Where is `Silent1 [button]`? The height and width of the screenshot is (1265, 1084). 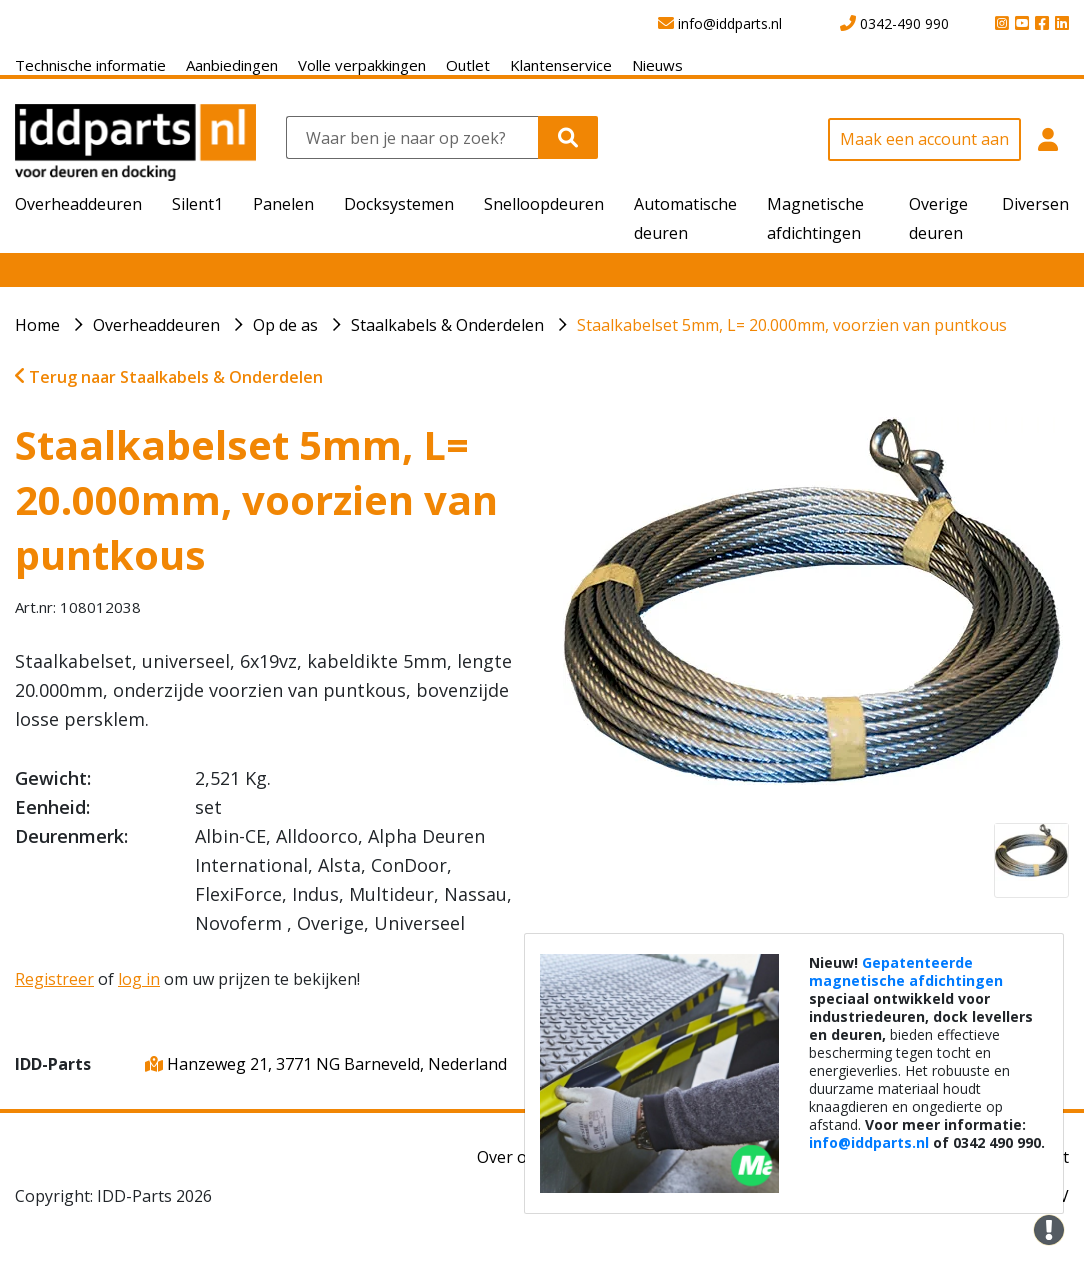 Silent1 [button] is located at coordinates (197, 204).